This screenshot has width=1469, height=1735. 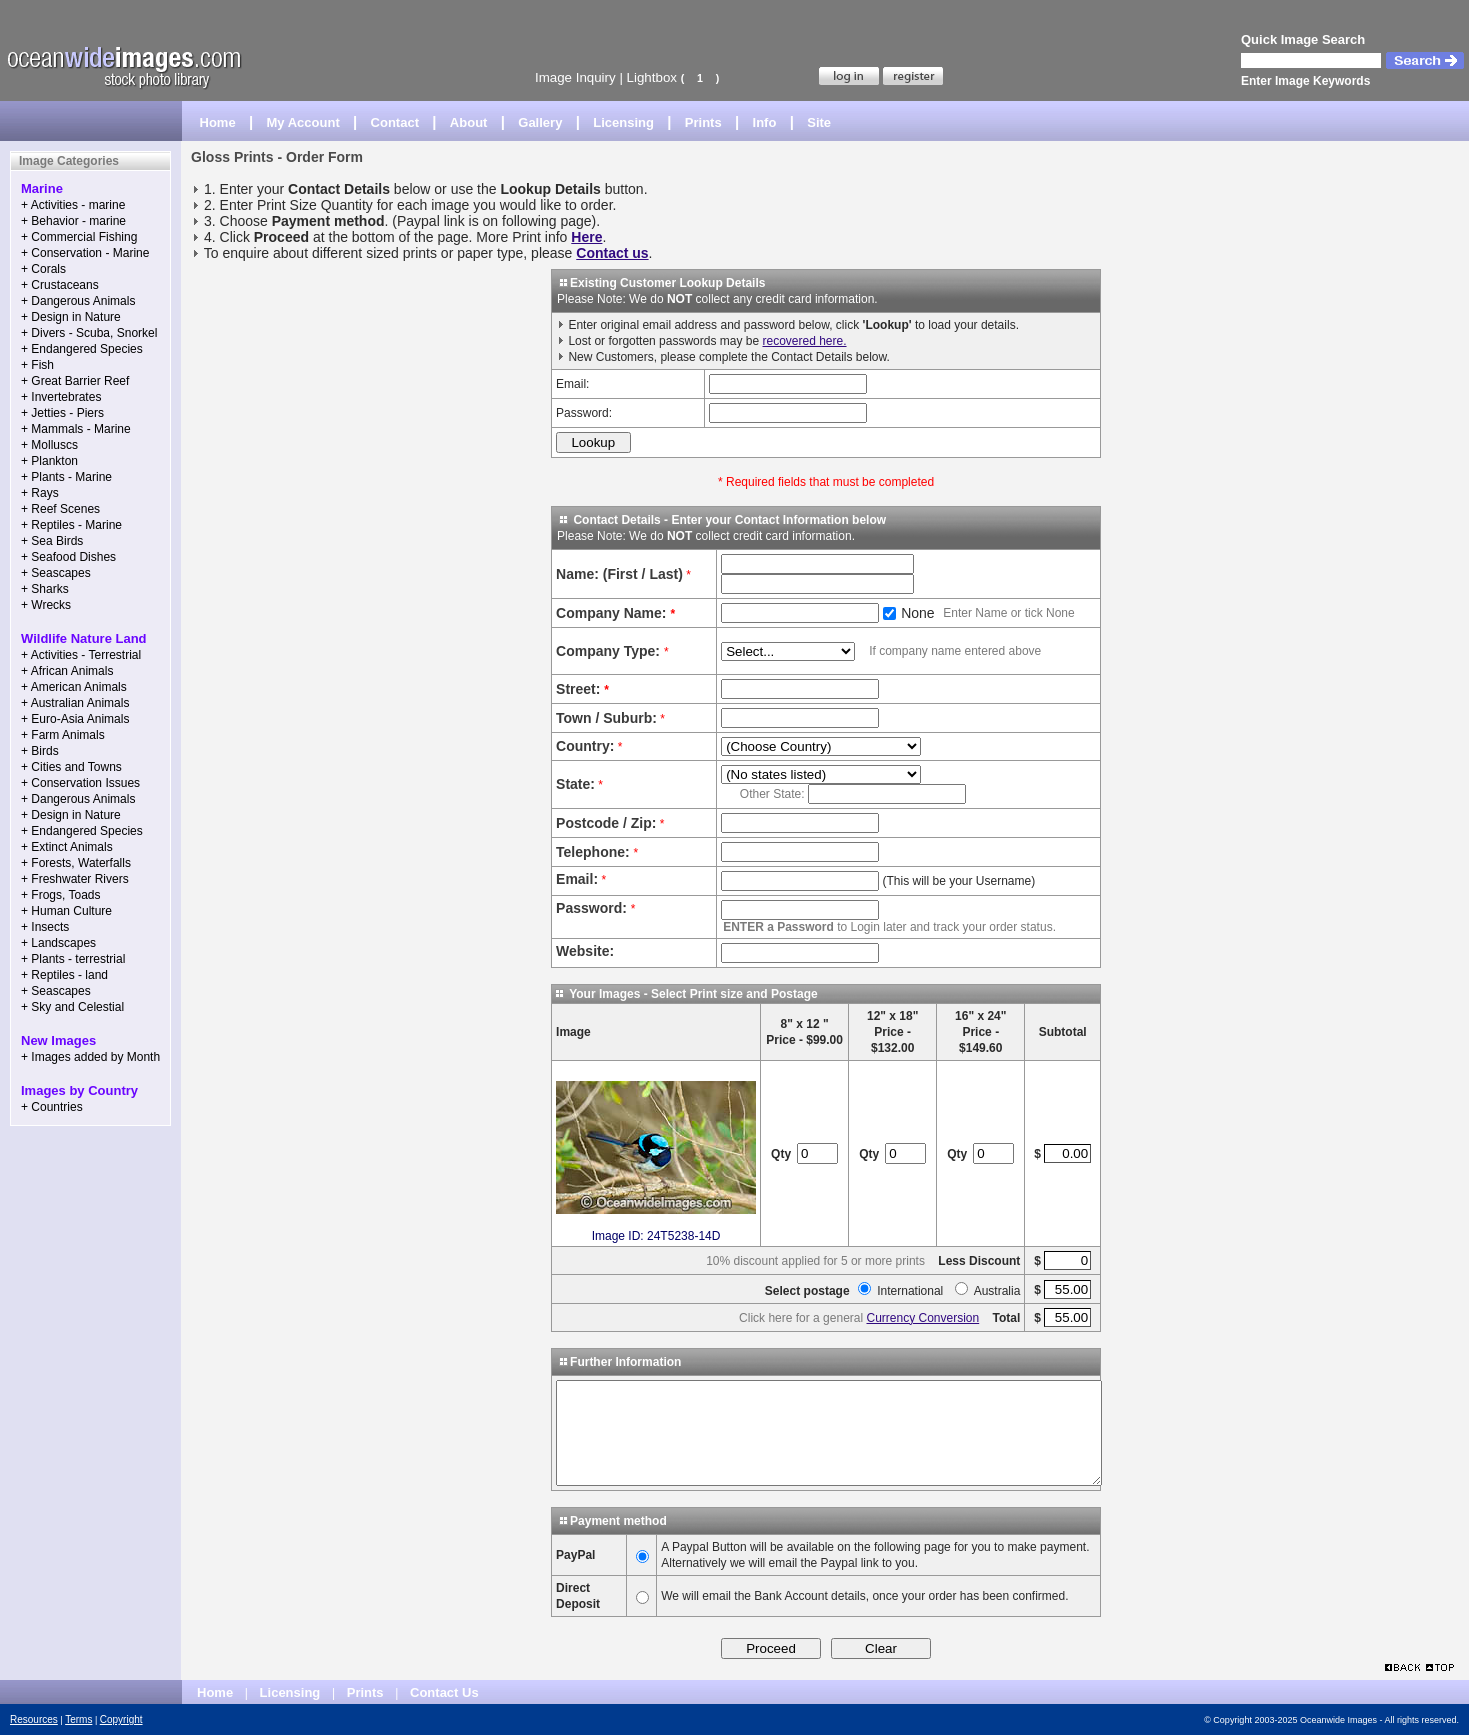 I want to click on + African Animals, so click(x=67, y=671).